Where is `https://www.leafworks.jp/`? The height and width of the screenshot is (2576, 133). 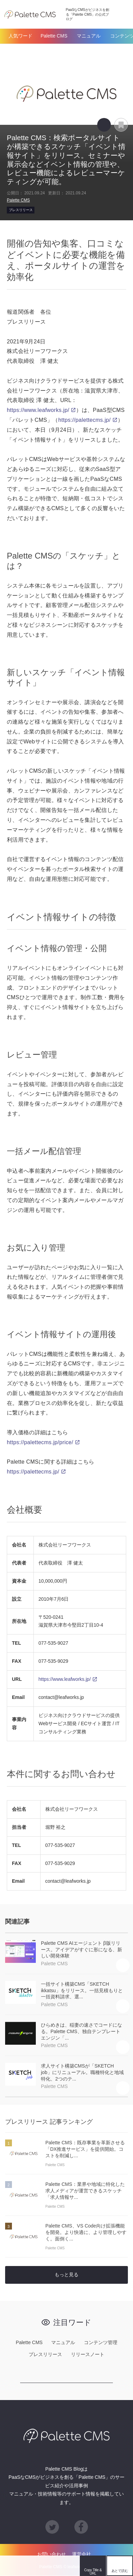
https://www.leafworks.jp/ is located at coordinates (38, 410).